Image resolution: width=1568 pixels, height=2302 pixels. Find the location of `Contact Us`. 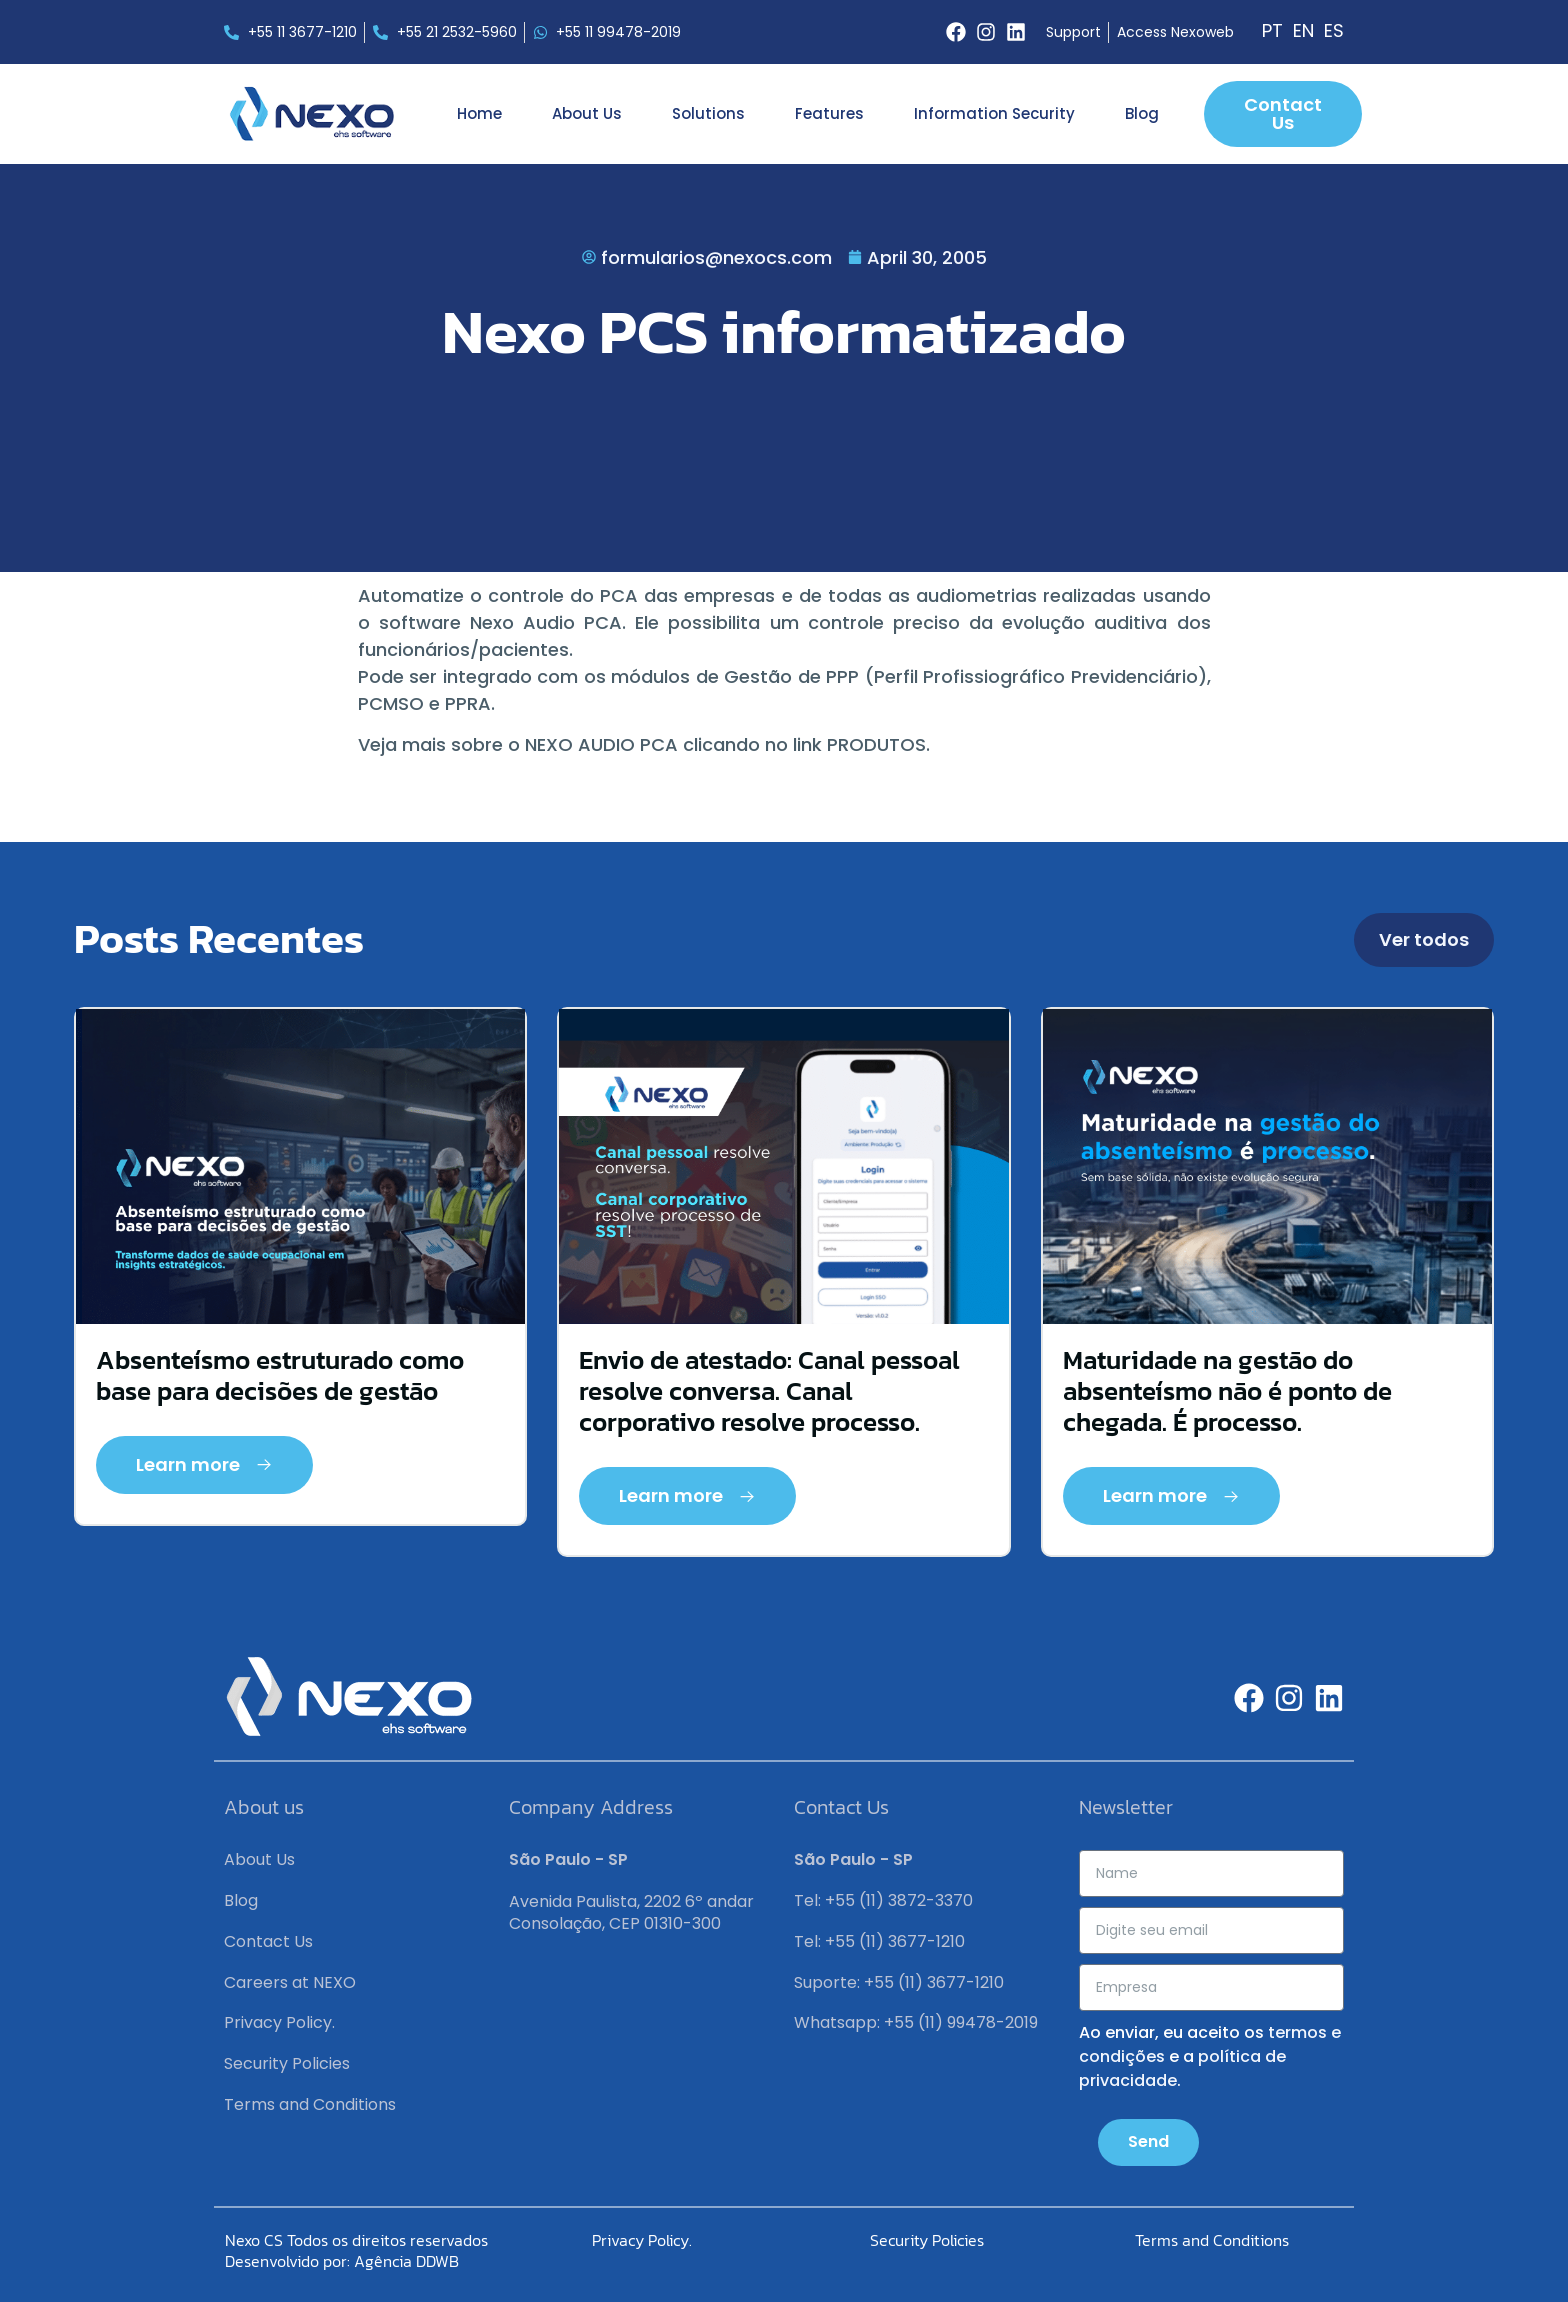

Contact Us is located at coordinates (268, 1941).